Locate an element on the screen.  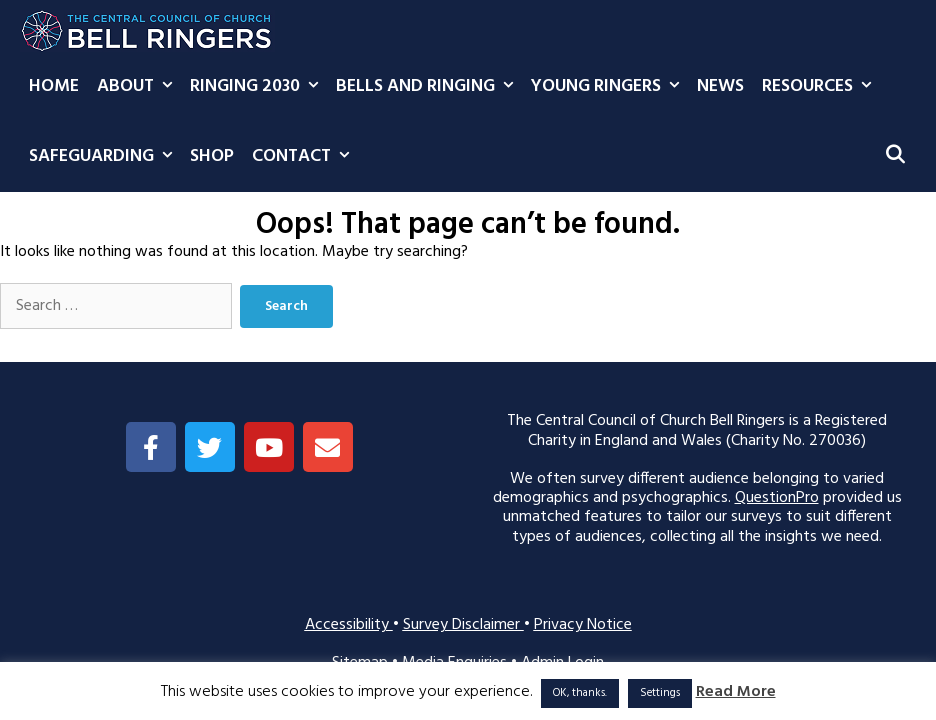
OK, thanks. [button] is located at coordinates (580, 693).